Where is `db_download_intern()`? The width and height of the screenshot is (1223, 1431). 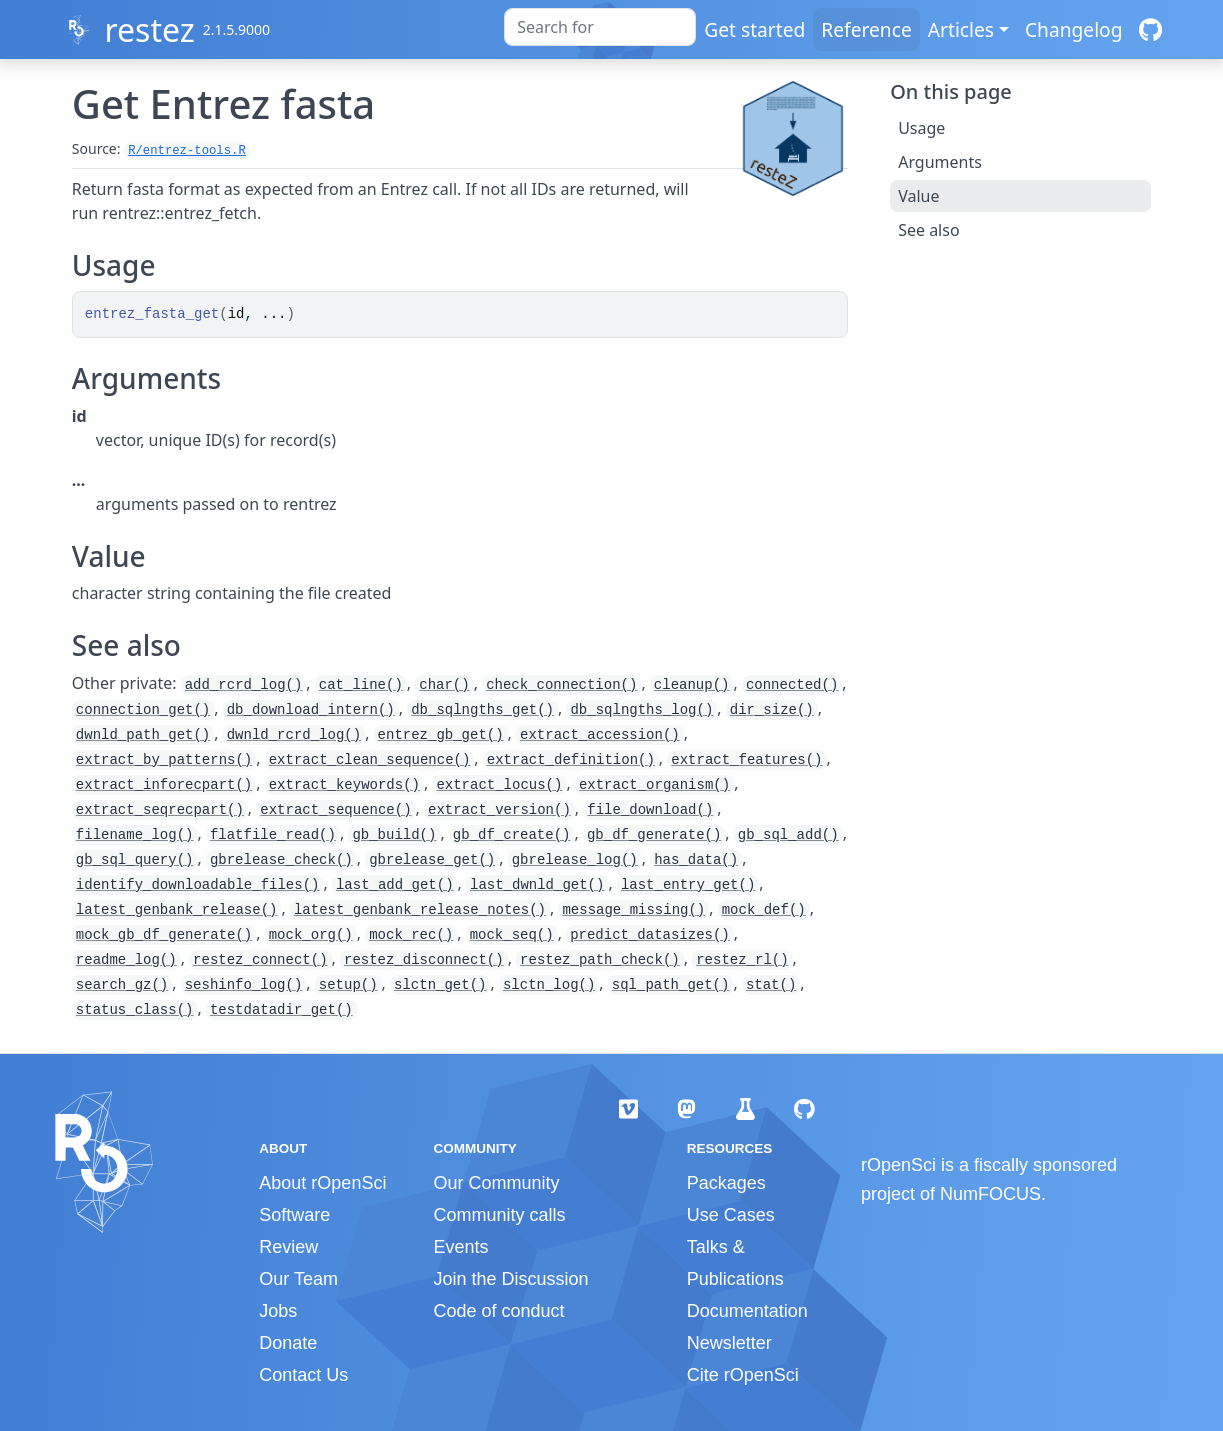 db_download_intern() is located at coordinates (311, 710).